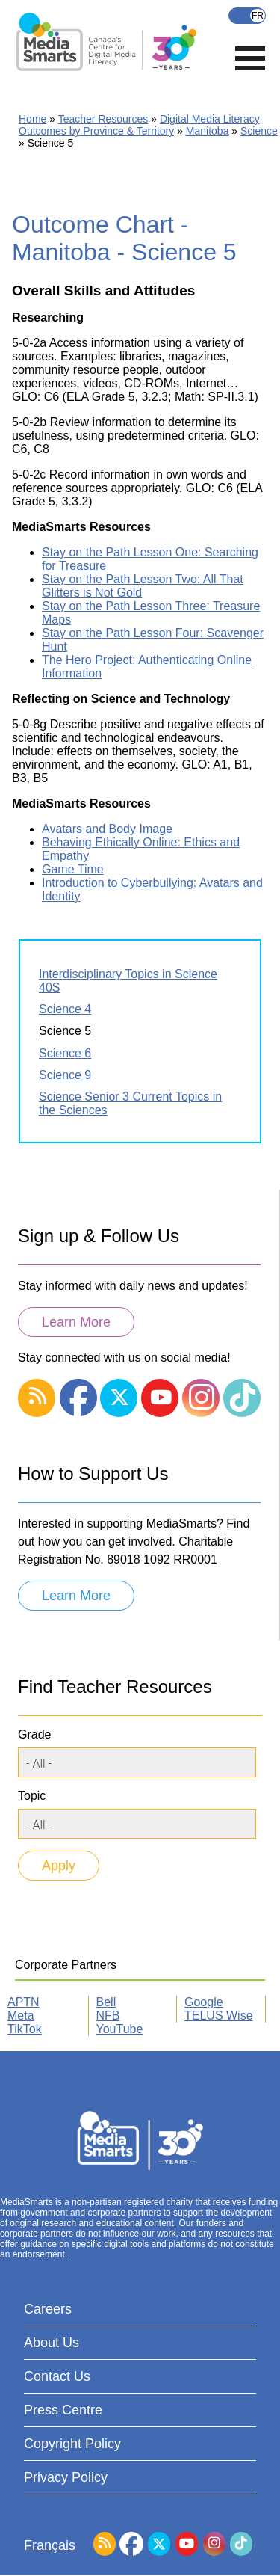 The image size is (280, 2576). Describe the element at coordinates (65, 1053) in the screenshot. I see `Science 6` at that location.